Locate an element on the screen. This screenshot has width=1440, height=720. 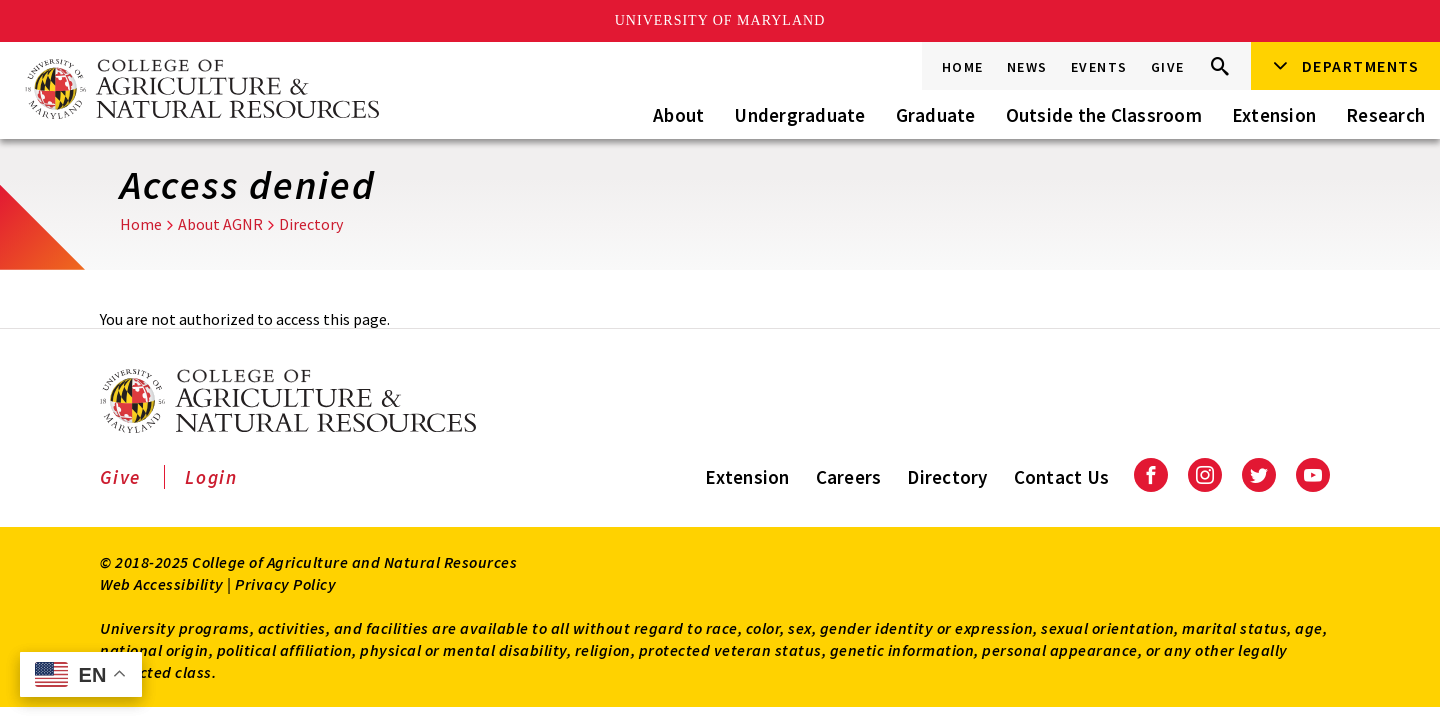
Careers is located at coordinates (849, 477).